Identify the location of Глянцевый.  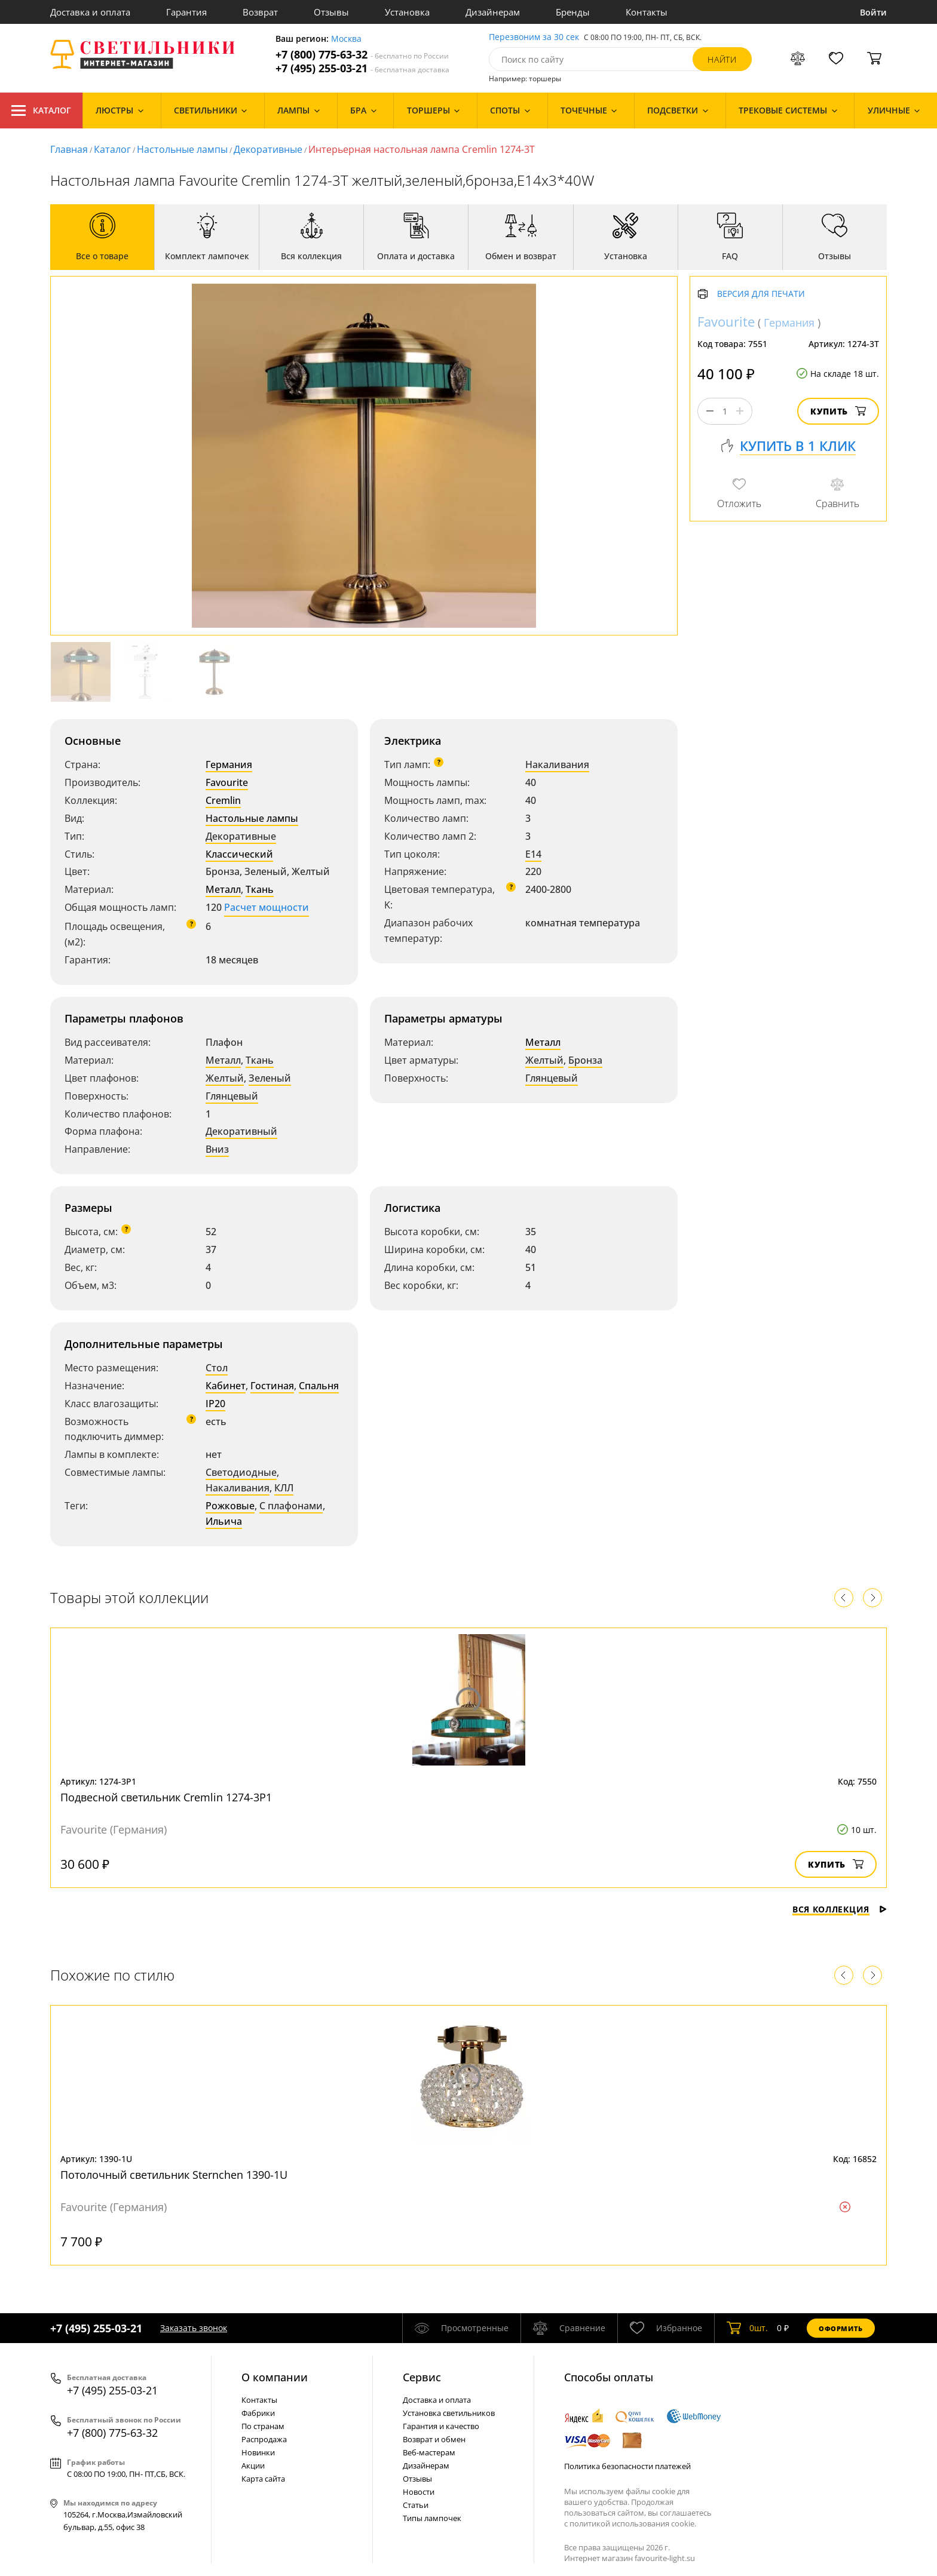
(232, 1096).